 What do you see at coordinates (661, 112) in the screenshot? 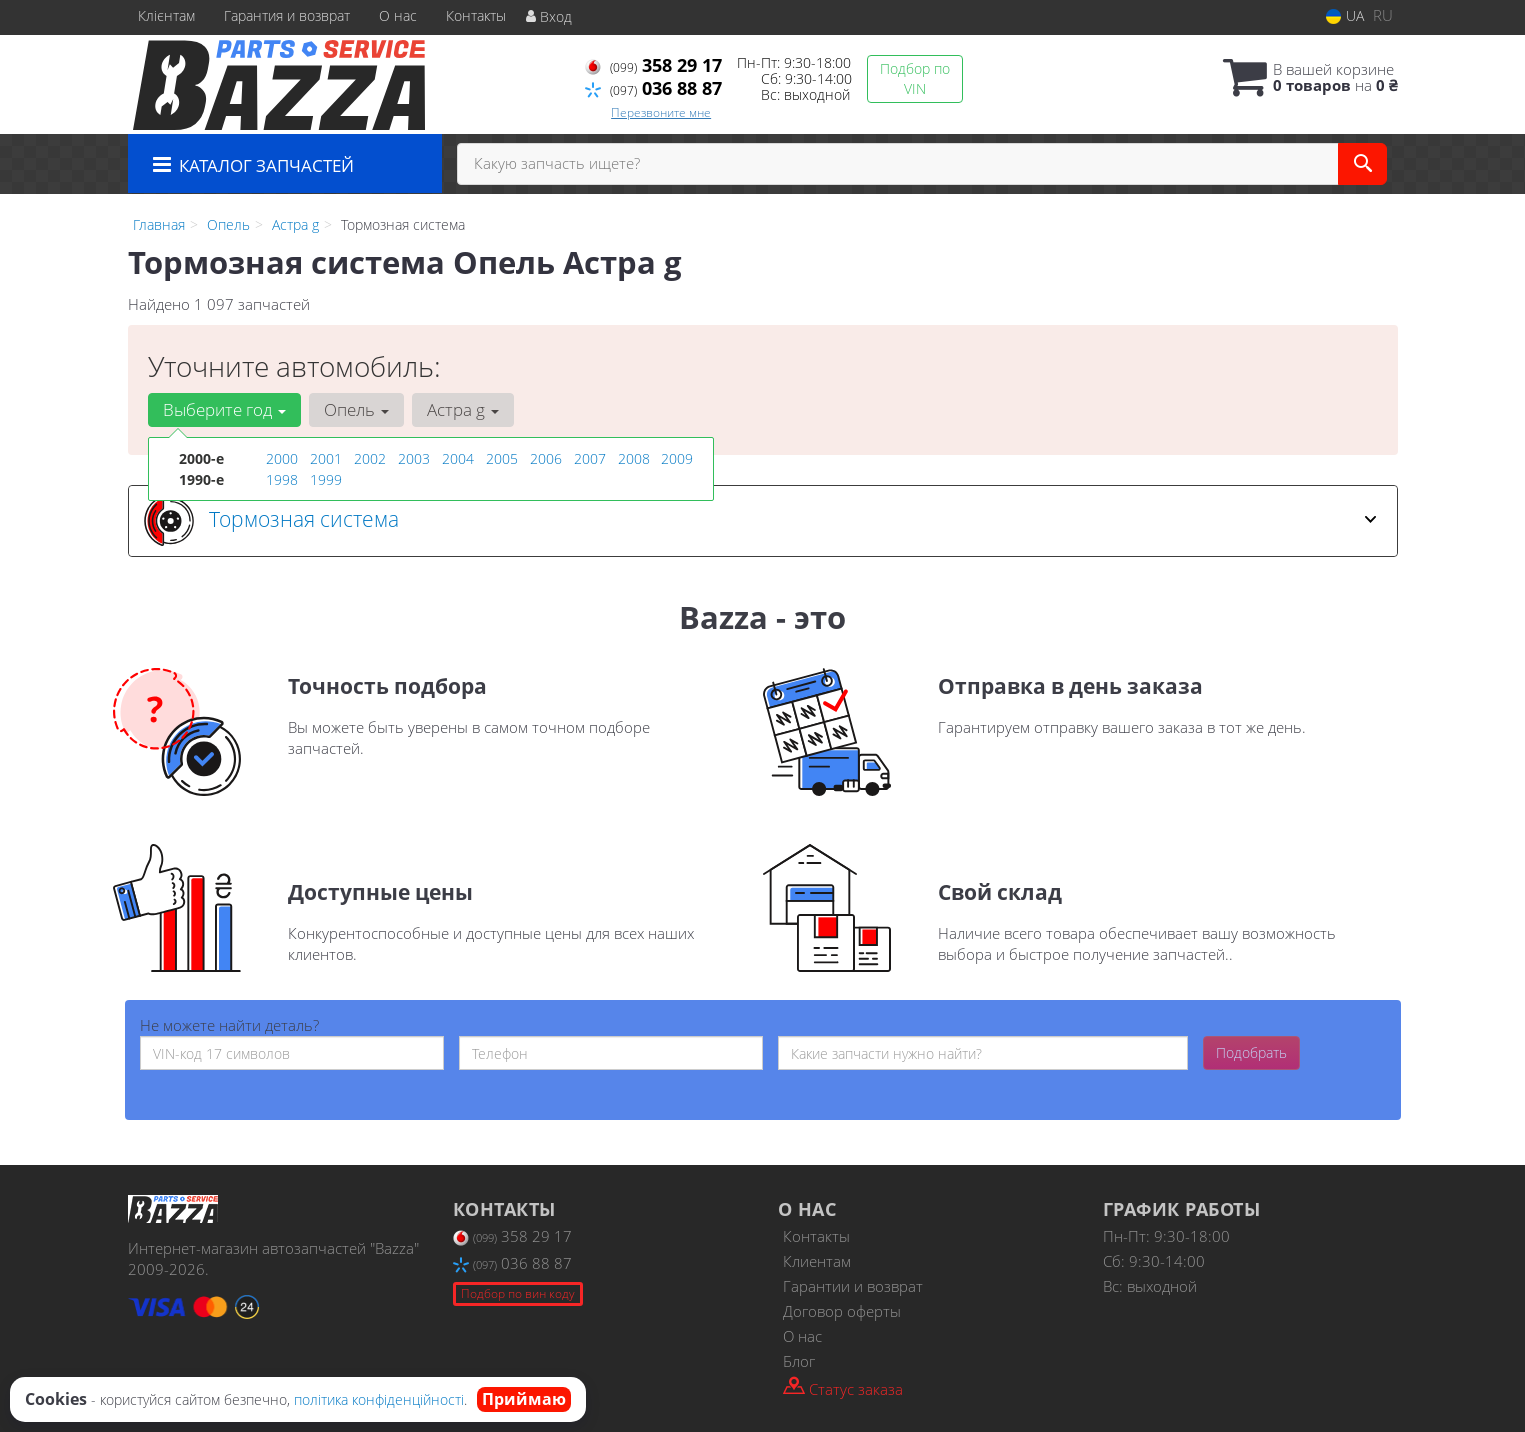
I see `Перезвоните мне` at bounding box center [661, 112].